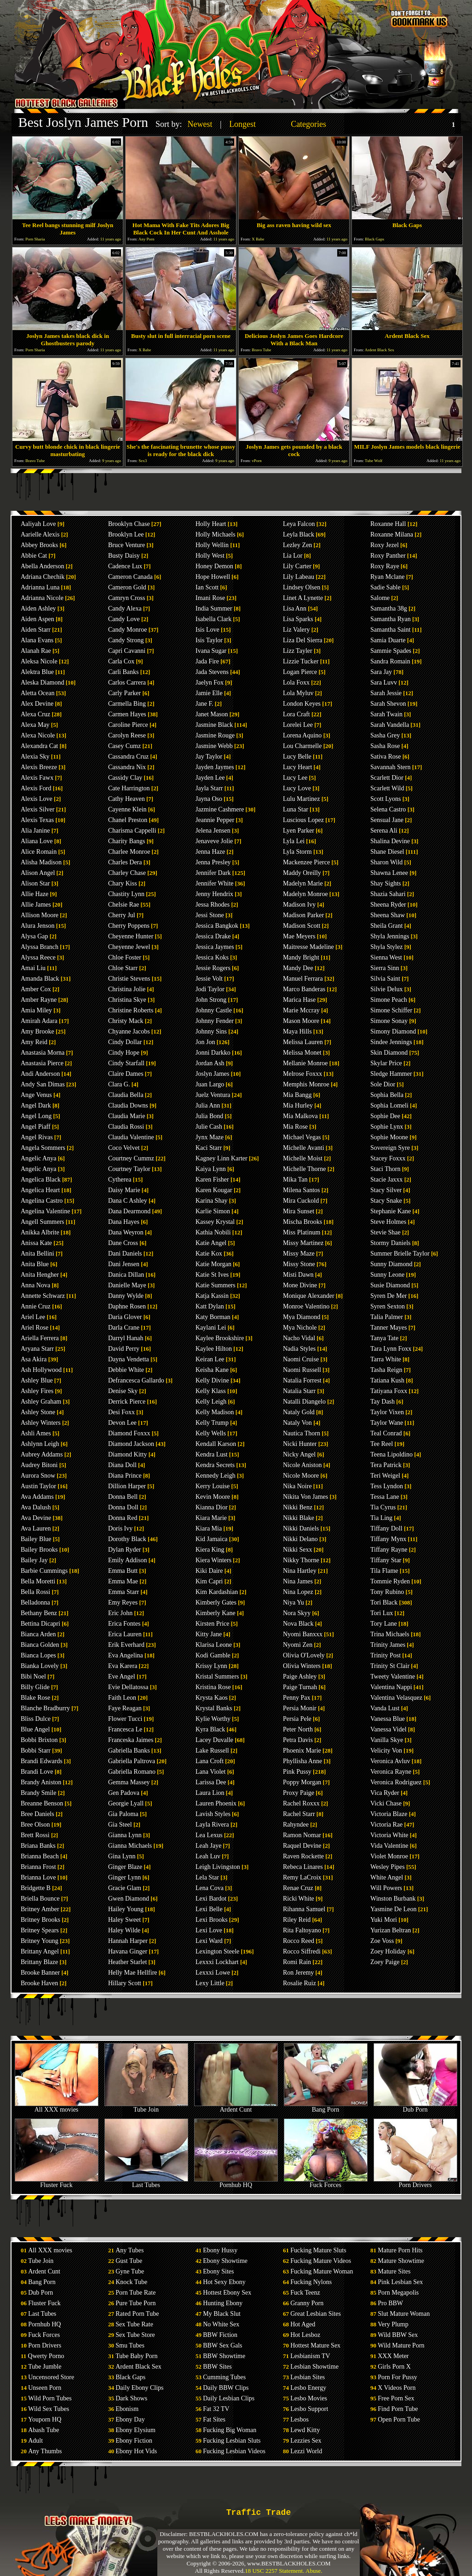 This screenshot has height=2576, width=472. Describe the element at coordinates (387, 915) in the screenshot. I see `Sheena Shaw` at that location.